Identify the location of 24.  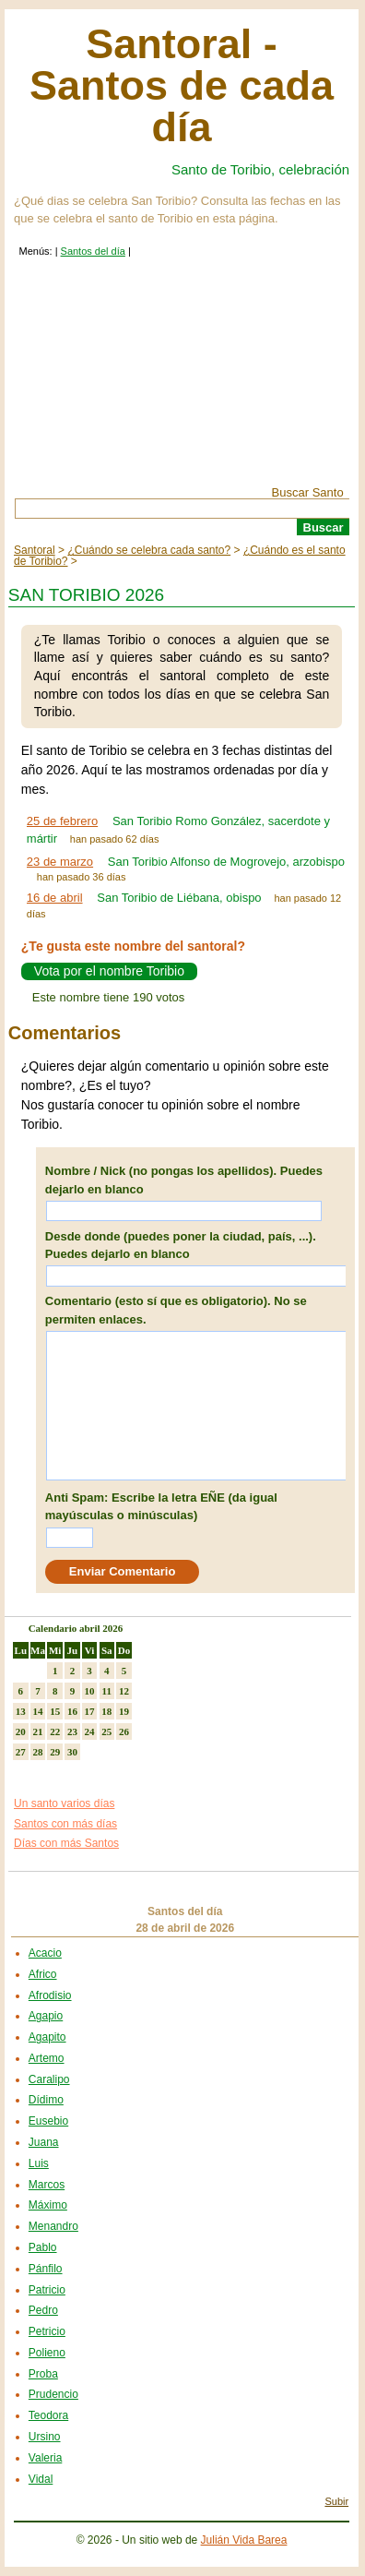
(90, 1731).